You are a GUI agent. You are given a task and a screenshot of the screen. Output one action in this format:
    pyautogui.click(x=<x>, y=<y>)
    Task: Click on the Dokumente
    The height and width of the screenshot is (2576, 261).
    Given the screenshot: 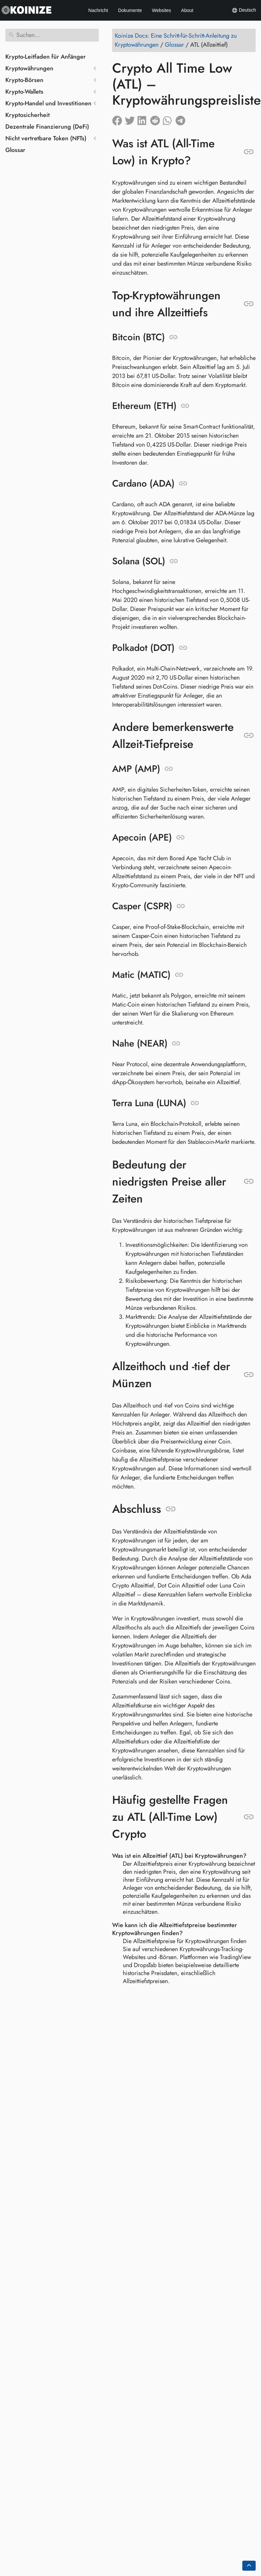 What is the action you would take?
    pyautogui.click(x=130, y=10)
    